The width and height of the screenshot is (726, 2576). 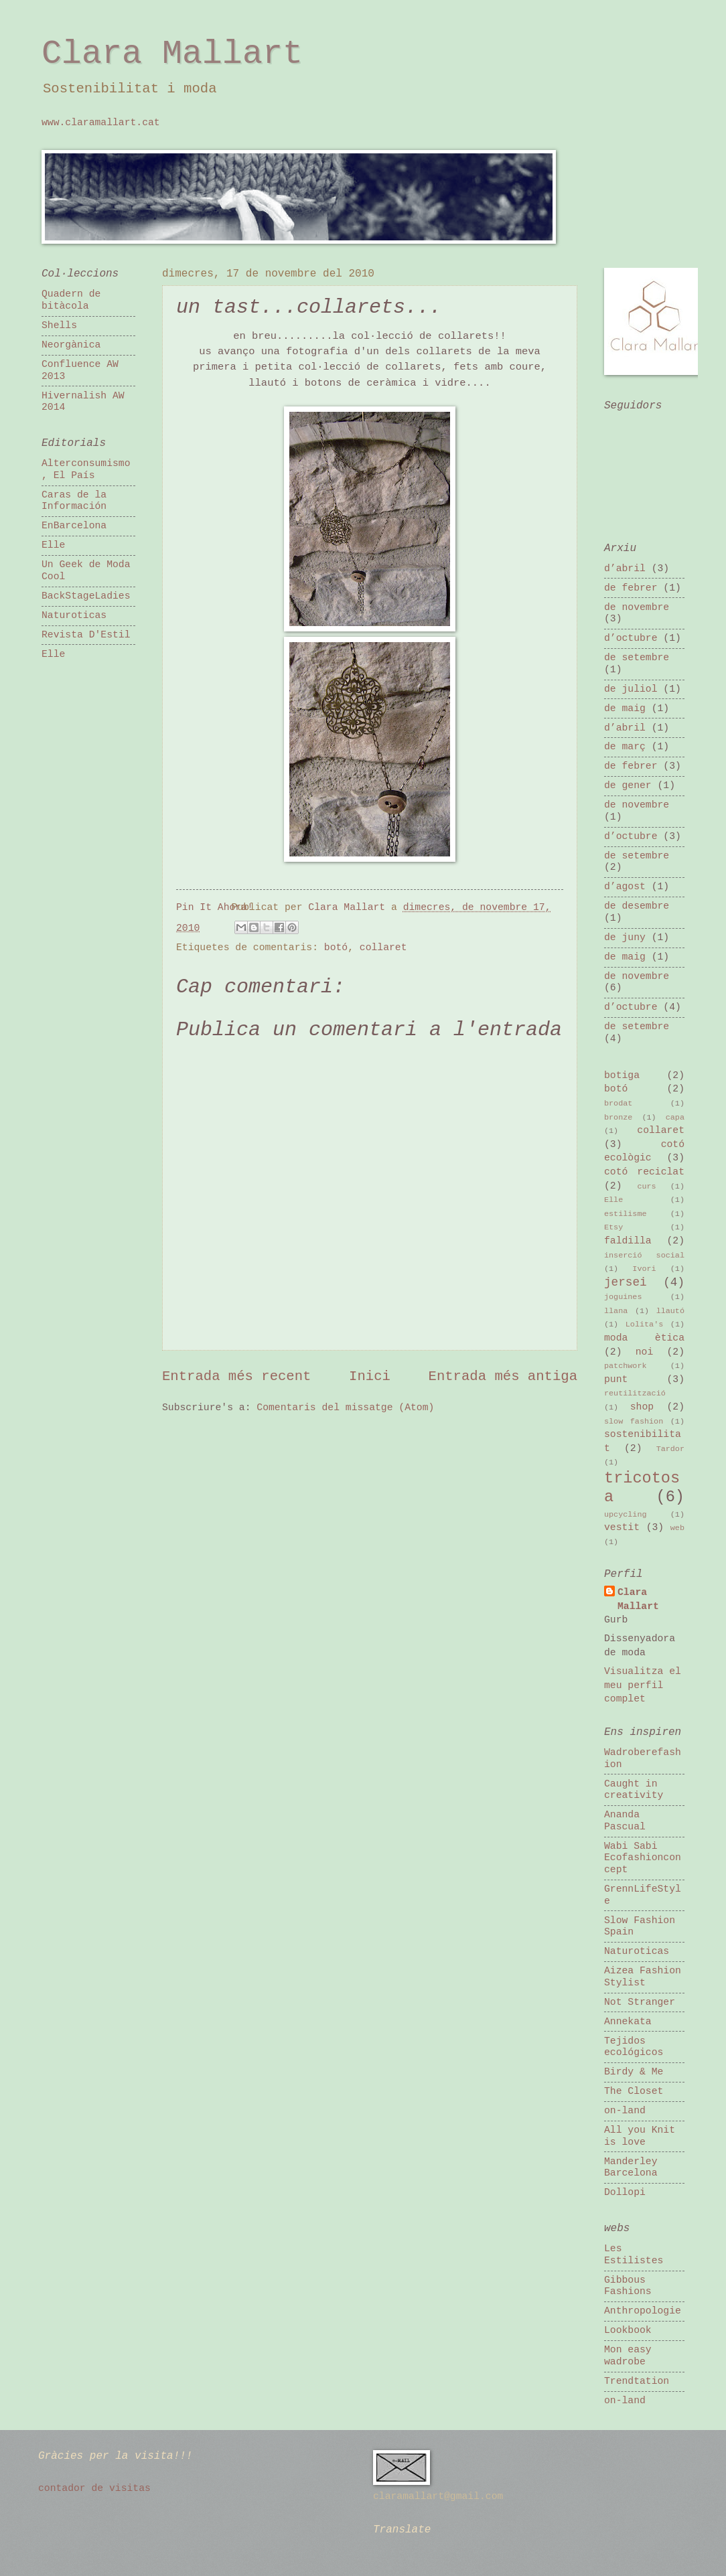 I want to click on Shells, so click(x=59, y=325).